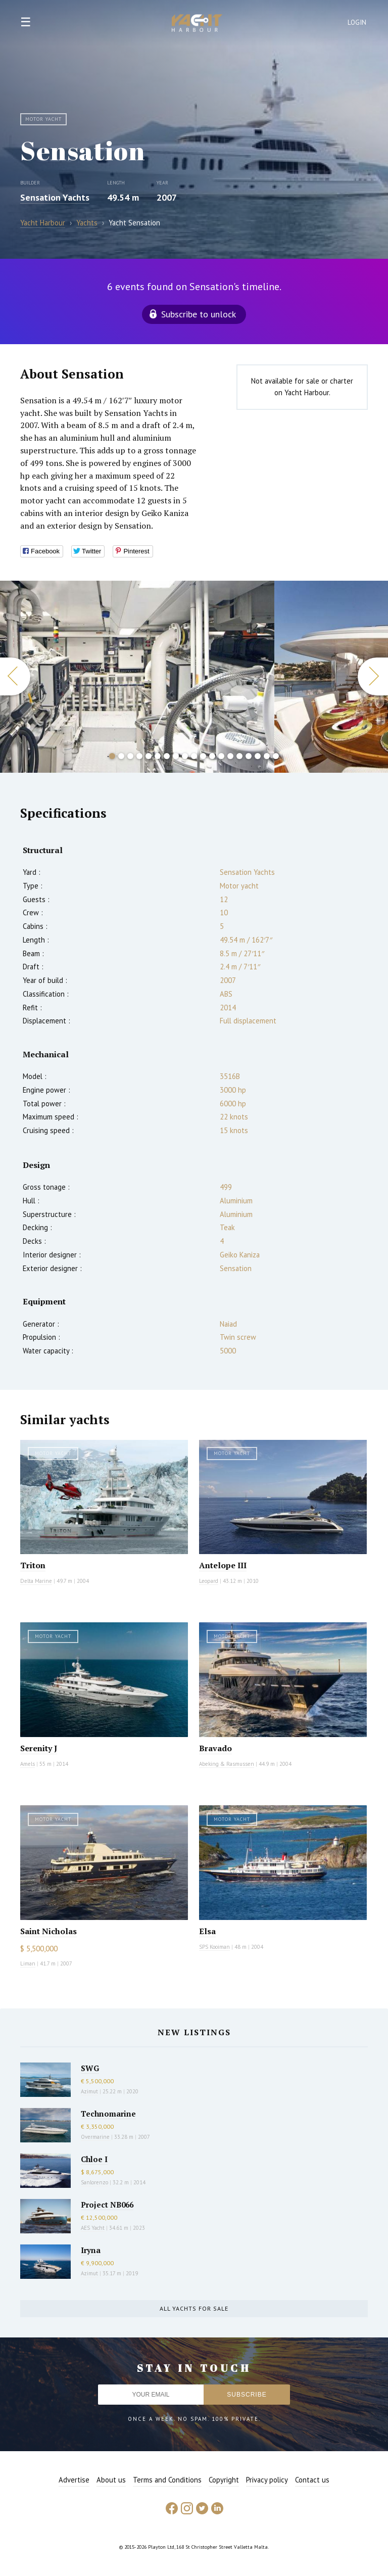 This screenshot has width=388, height=2576. I want to click on Serenity J, so click(38, 1748).